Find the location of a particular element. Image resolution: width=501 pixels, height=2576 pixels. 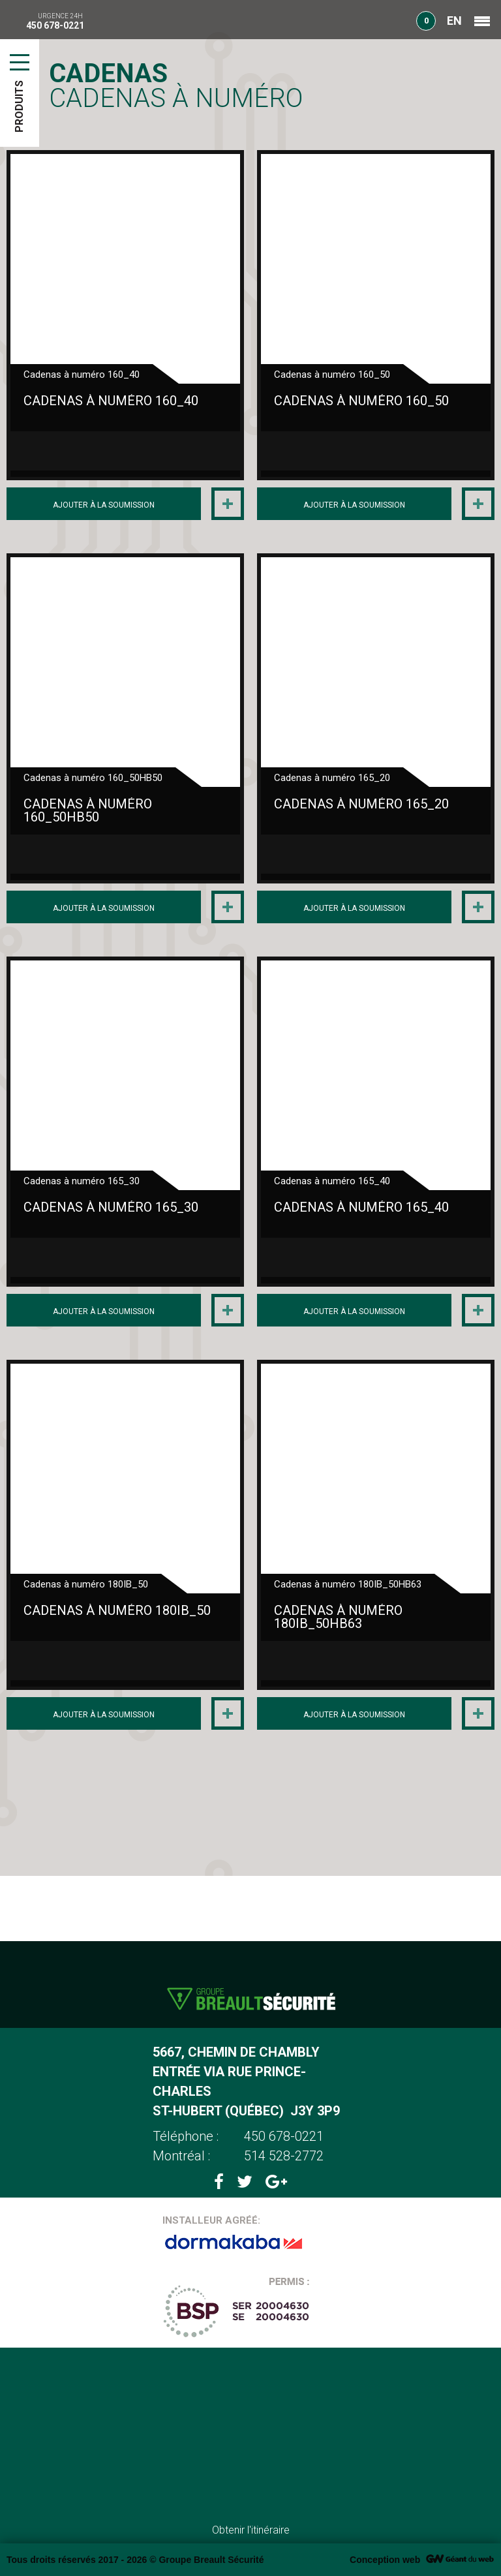

Cadenas à numéro 165_30 is located at coordinates (110, 1207).